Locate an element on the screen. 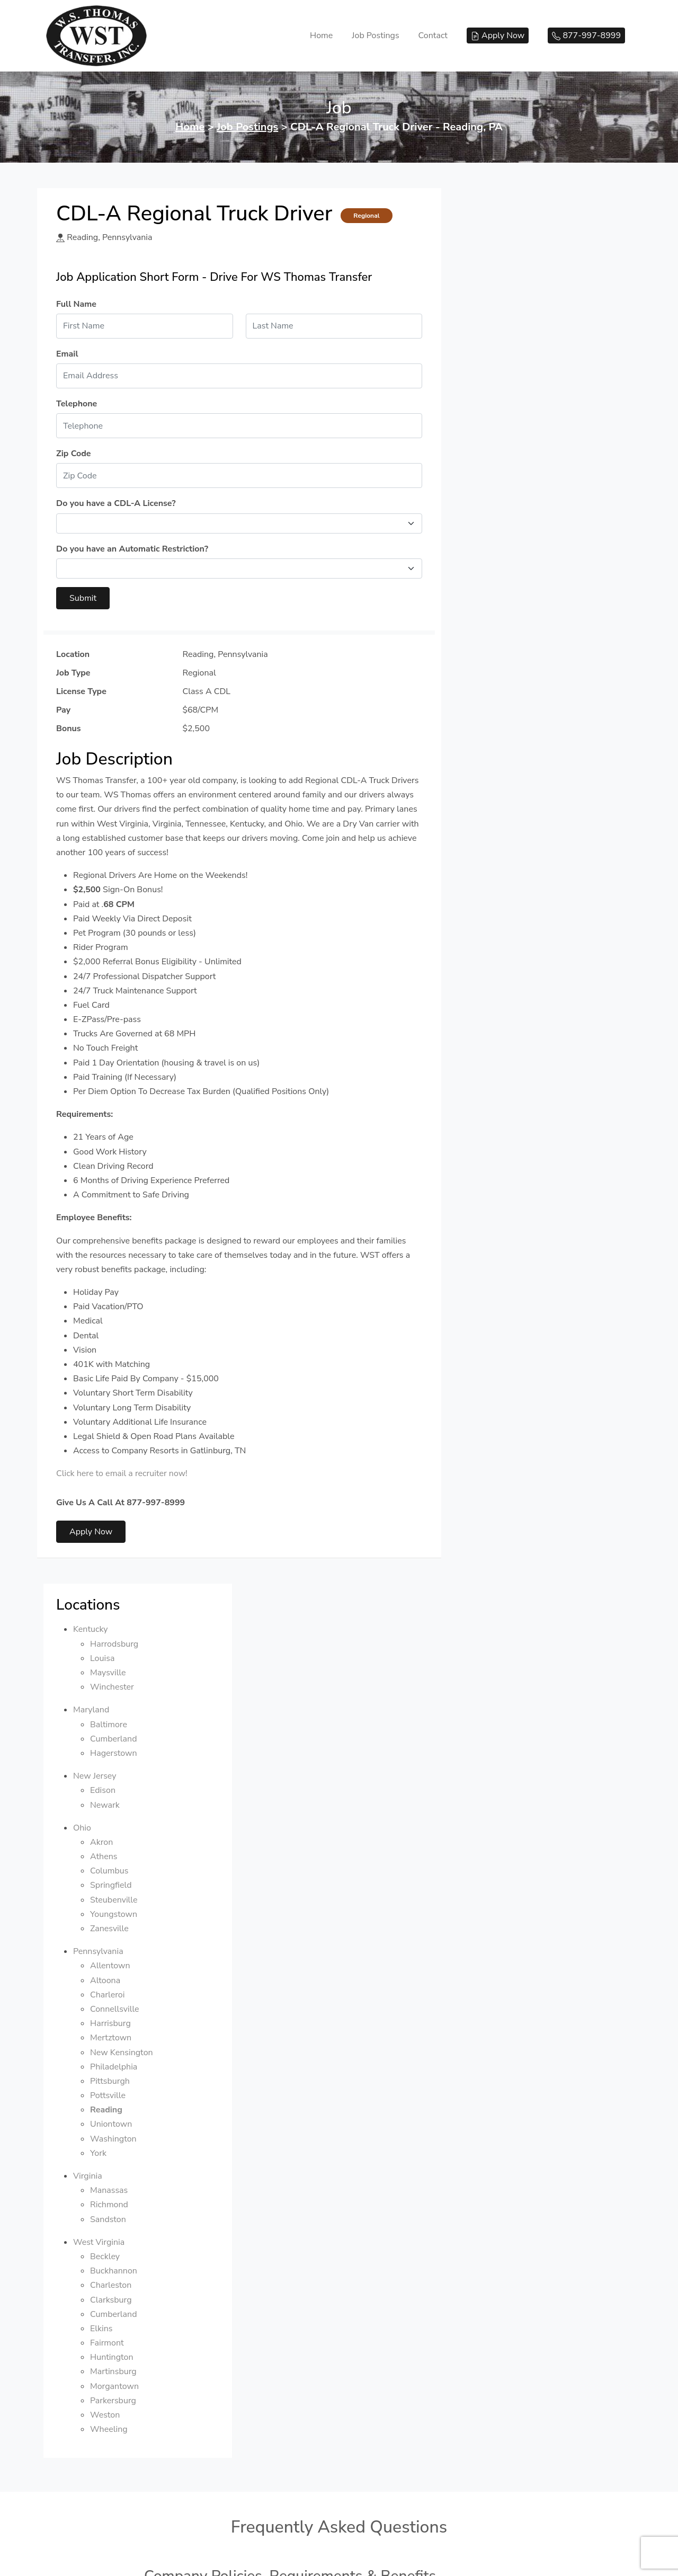 The height and width of the screenshot is (2576, 678). Virginia is located at coordinates (490, 780).